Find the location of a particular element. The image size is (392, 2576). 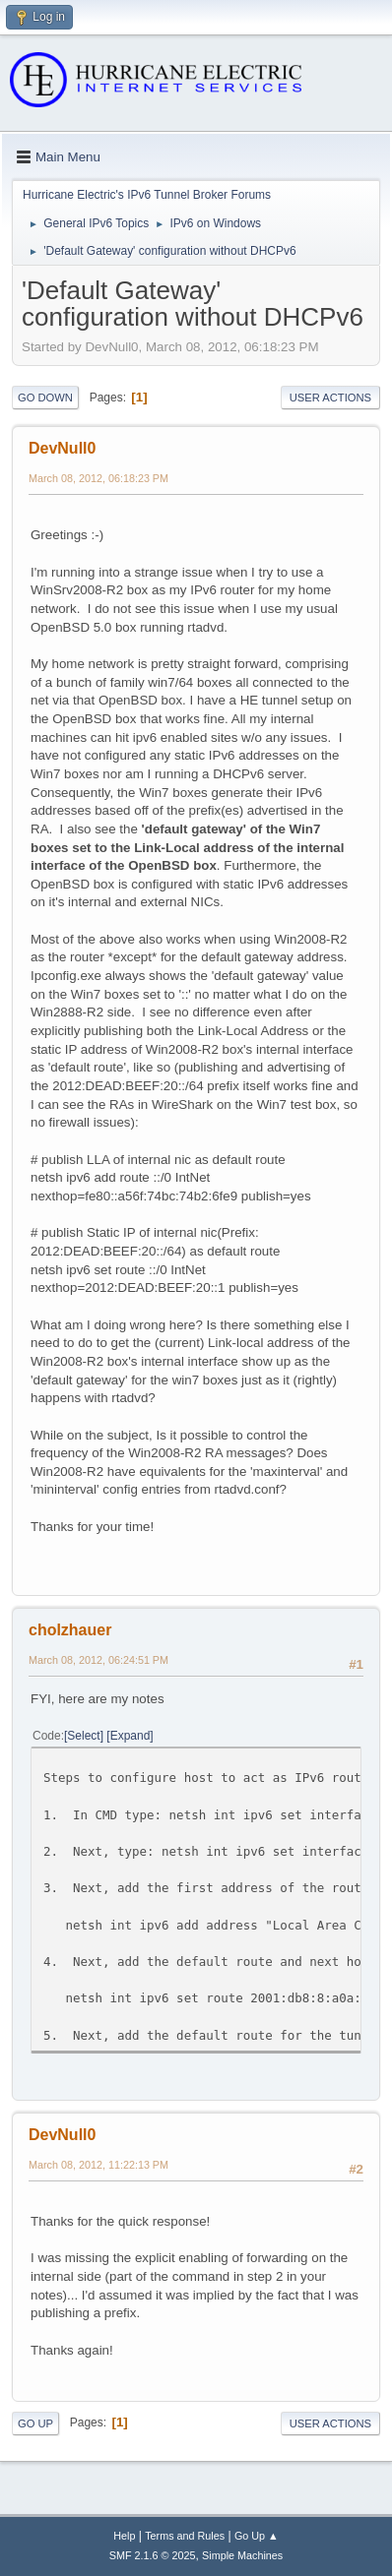

Terms and Rules is located at coordinates (185, 2536).